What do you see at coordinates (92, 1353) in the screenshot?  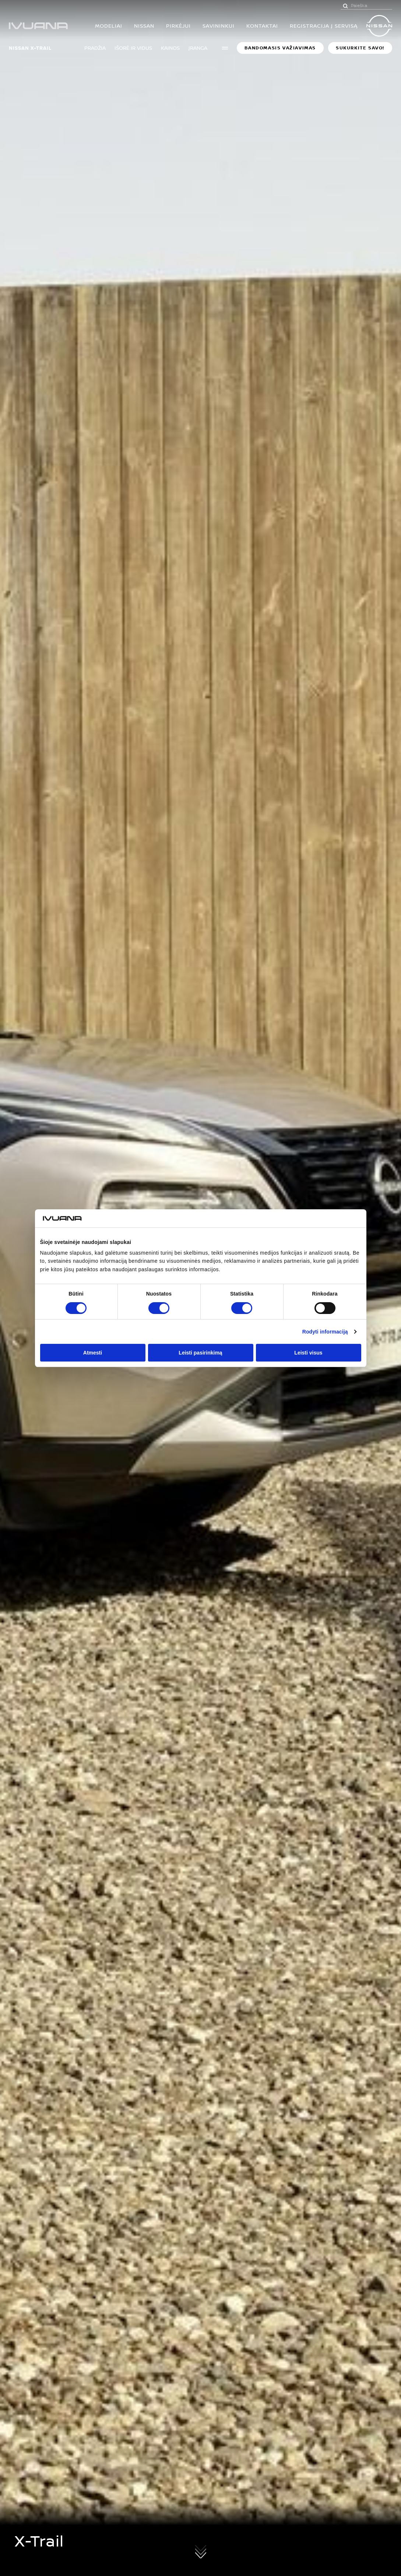 I see `Atmesti` at bounding box center [92, 1353].